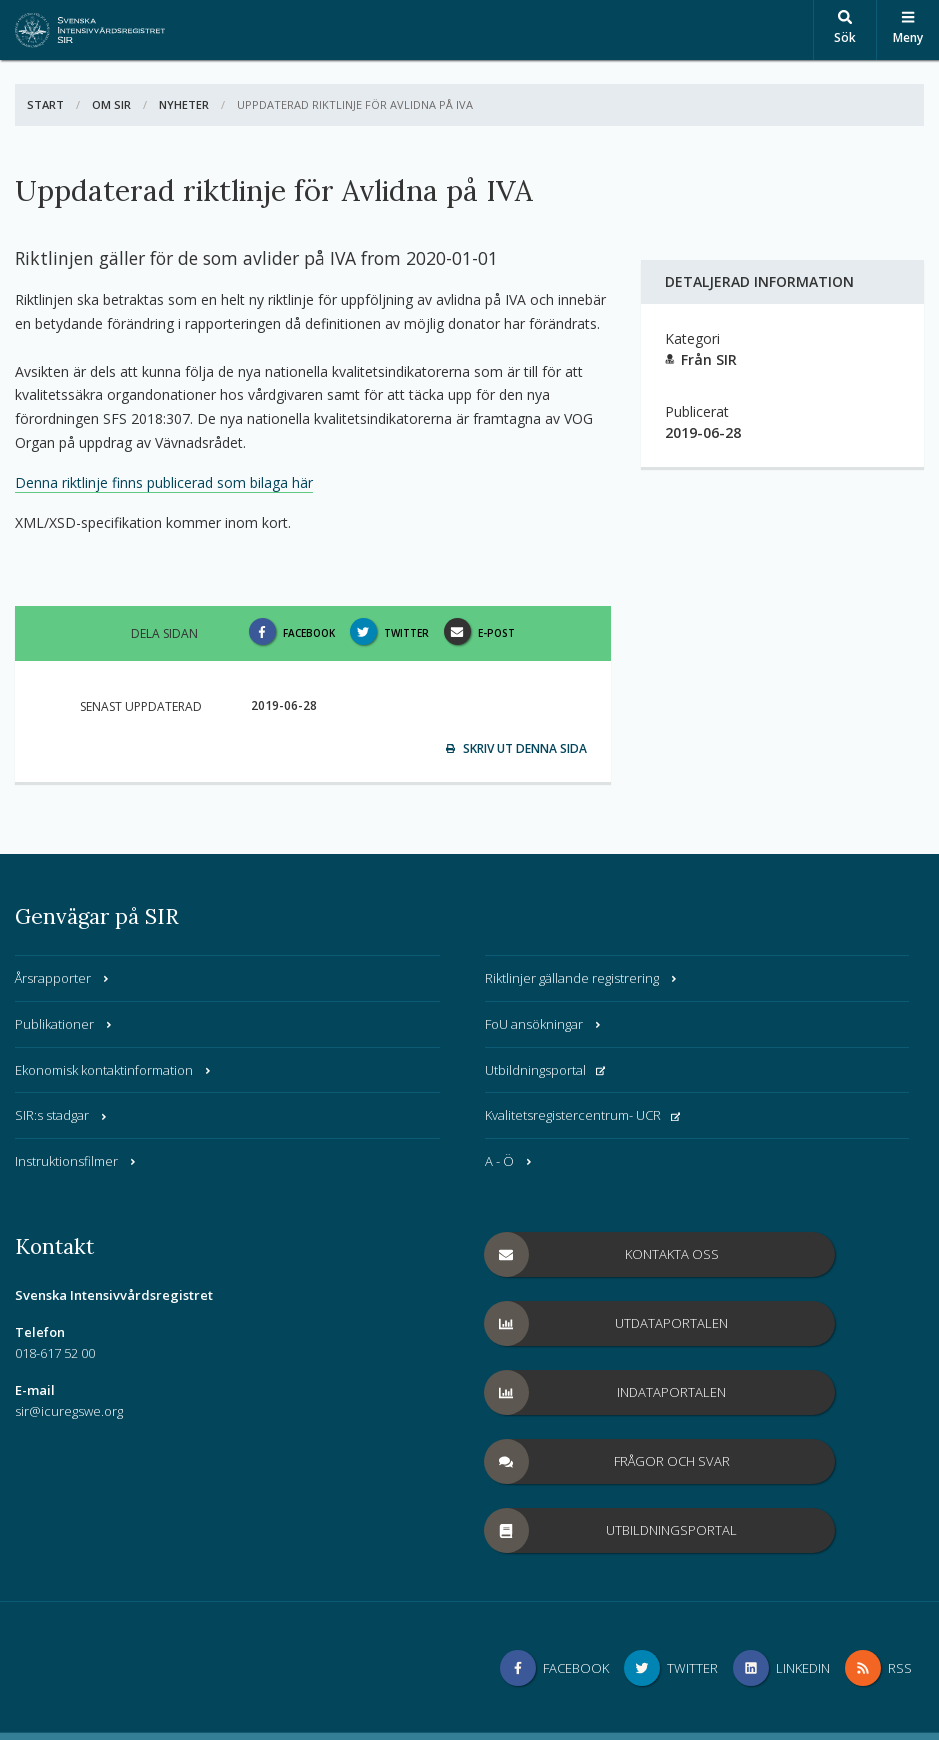 Image resolution: width=939 pixels, height=1740 pixels. I want to click on Denna riktlinje finns publicerad som bilaga här, so click(164, 482).